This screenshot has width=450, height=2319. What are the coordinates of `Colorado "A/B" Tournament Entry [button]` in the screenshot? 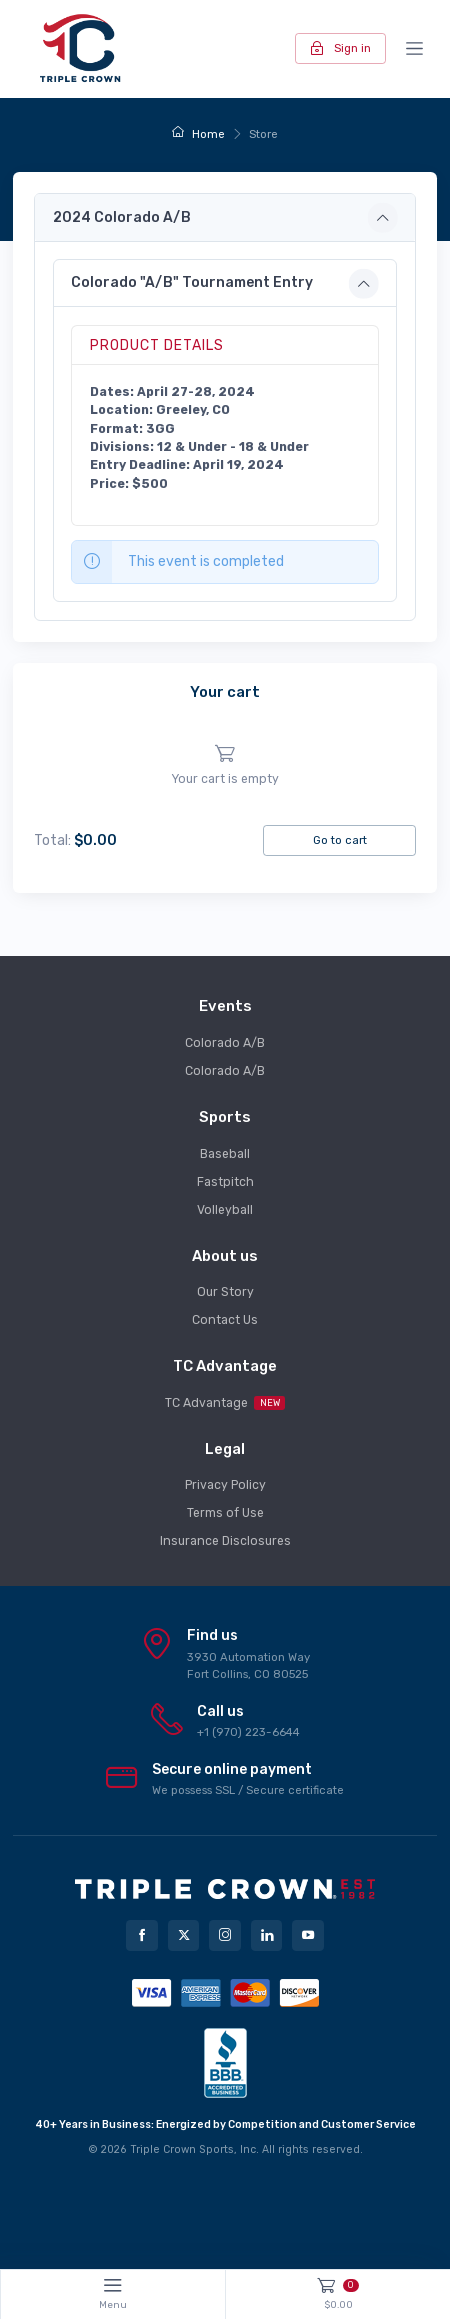 It's located at (192, 282).